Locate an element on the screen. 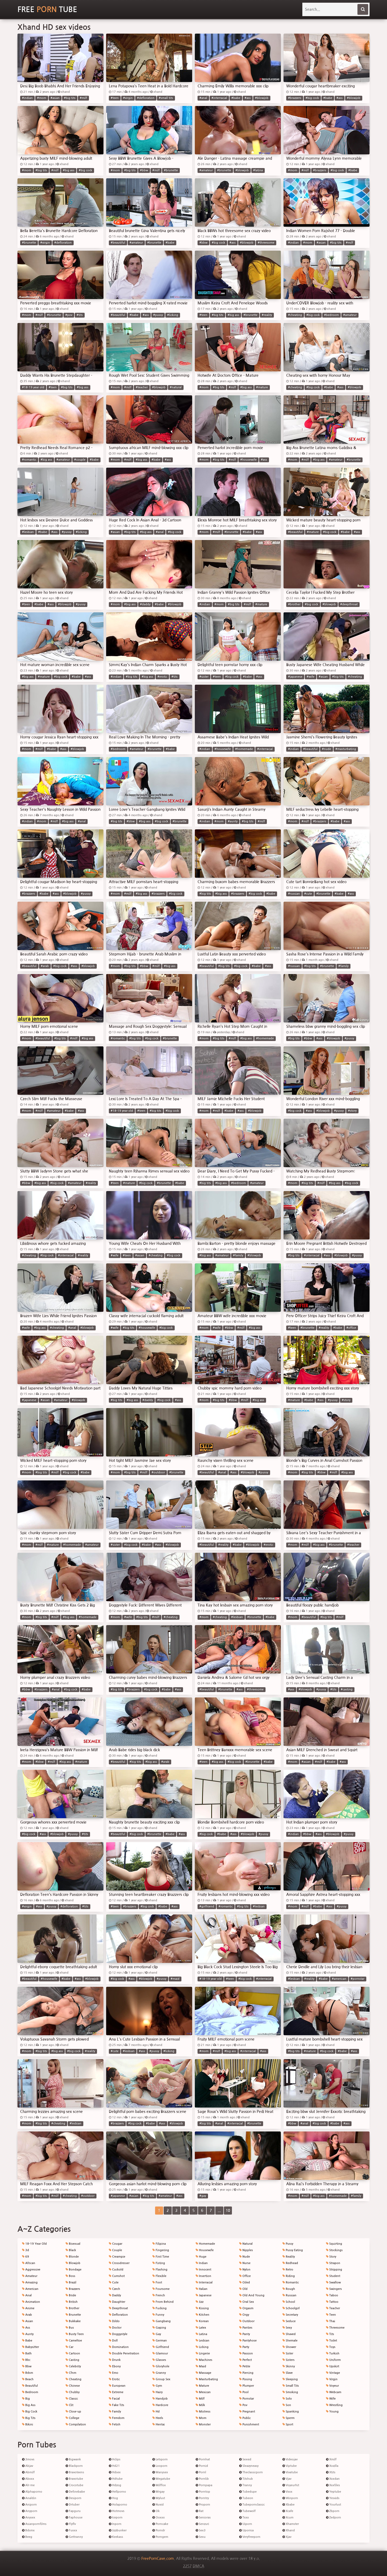 The height and width of the screenshot is (2576, 387). Hd is located at coordinates (156, 2411).